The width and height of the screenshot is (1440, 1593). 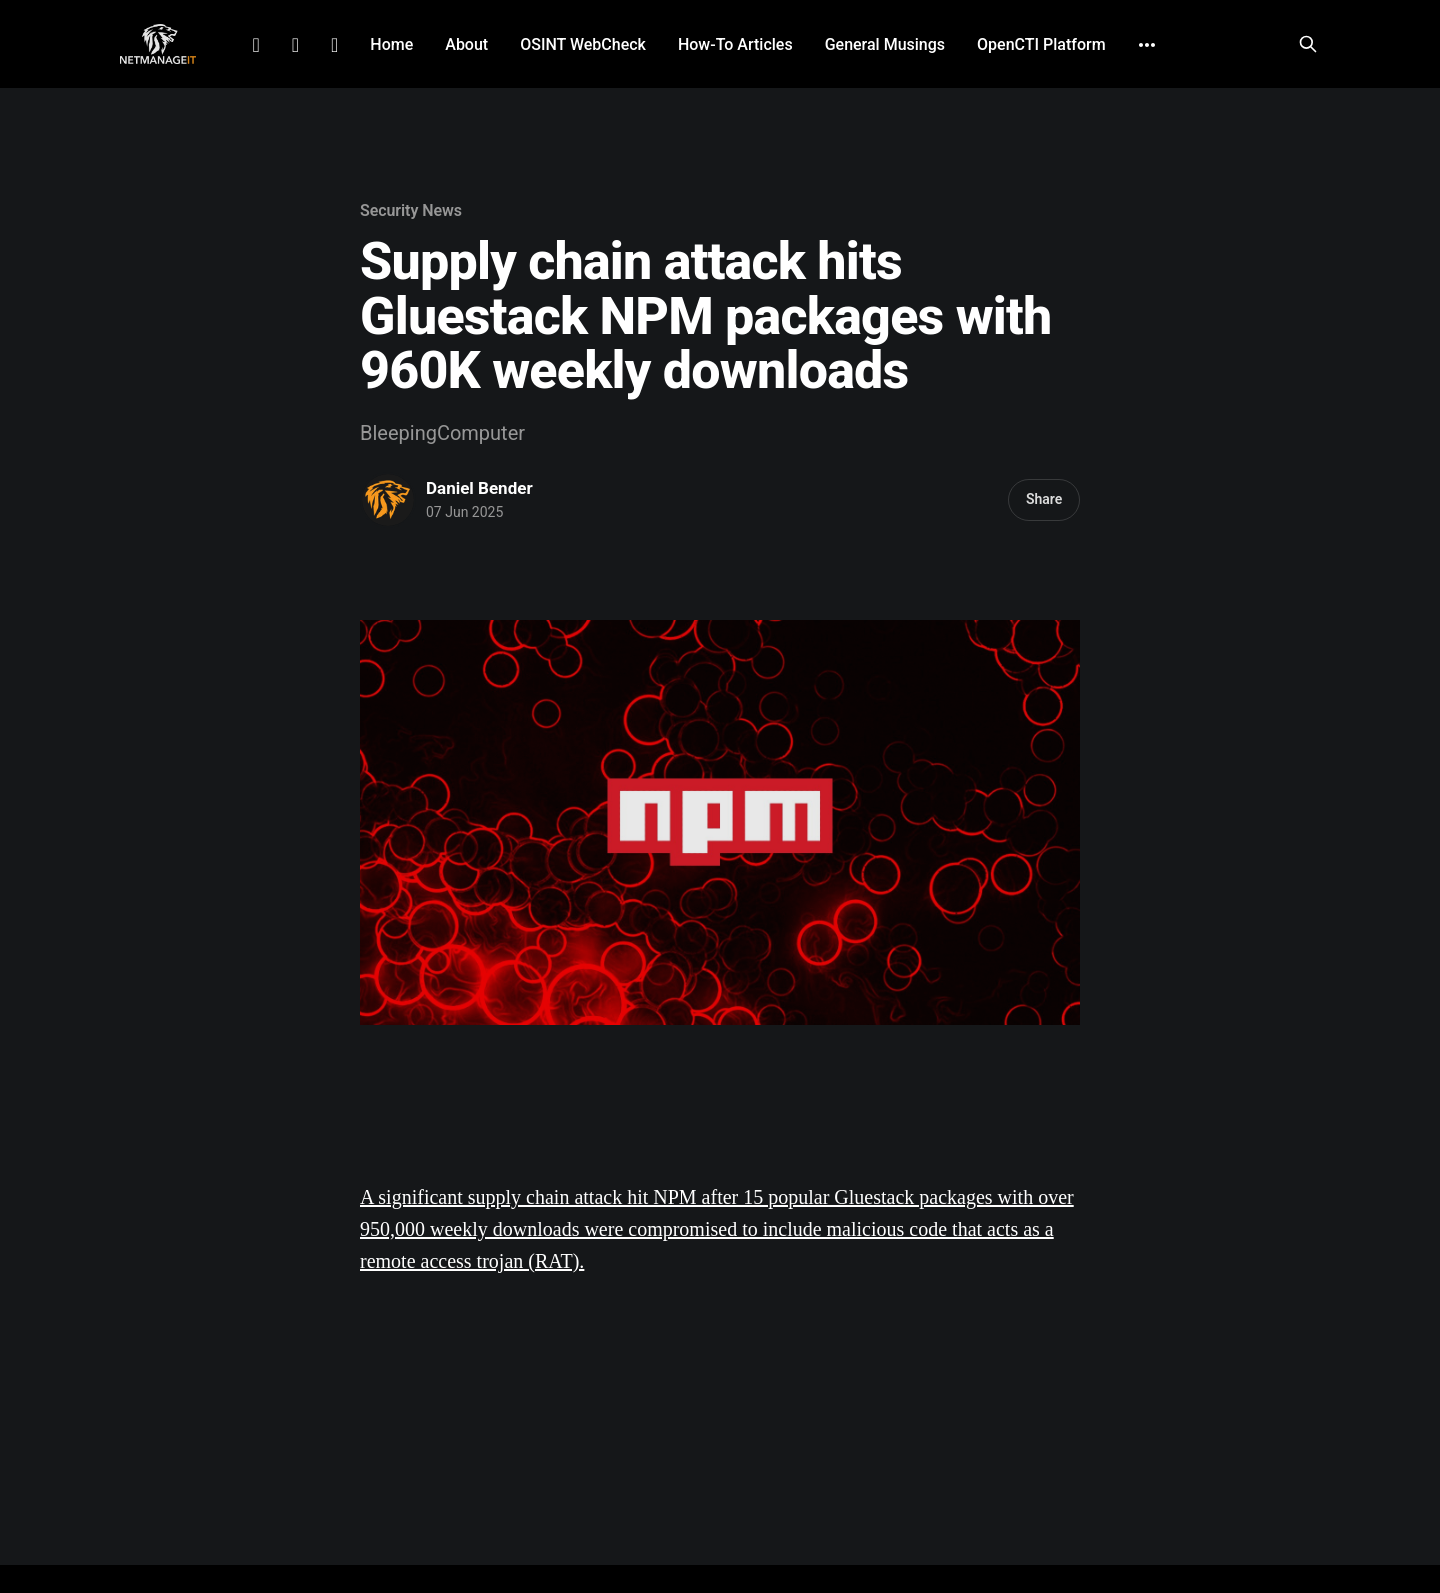 What do you see at coordinates (1308, 44) in the screenshot?
I see `[Search this site]` at bounding box center [1308, 44].